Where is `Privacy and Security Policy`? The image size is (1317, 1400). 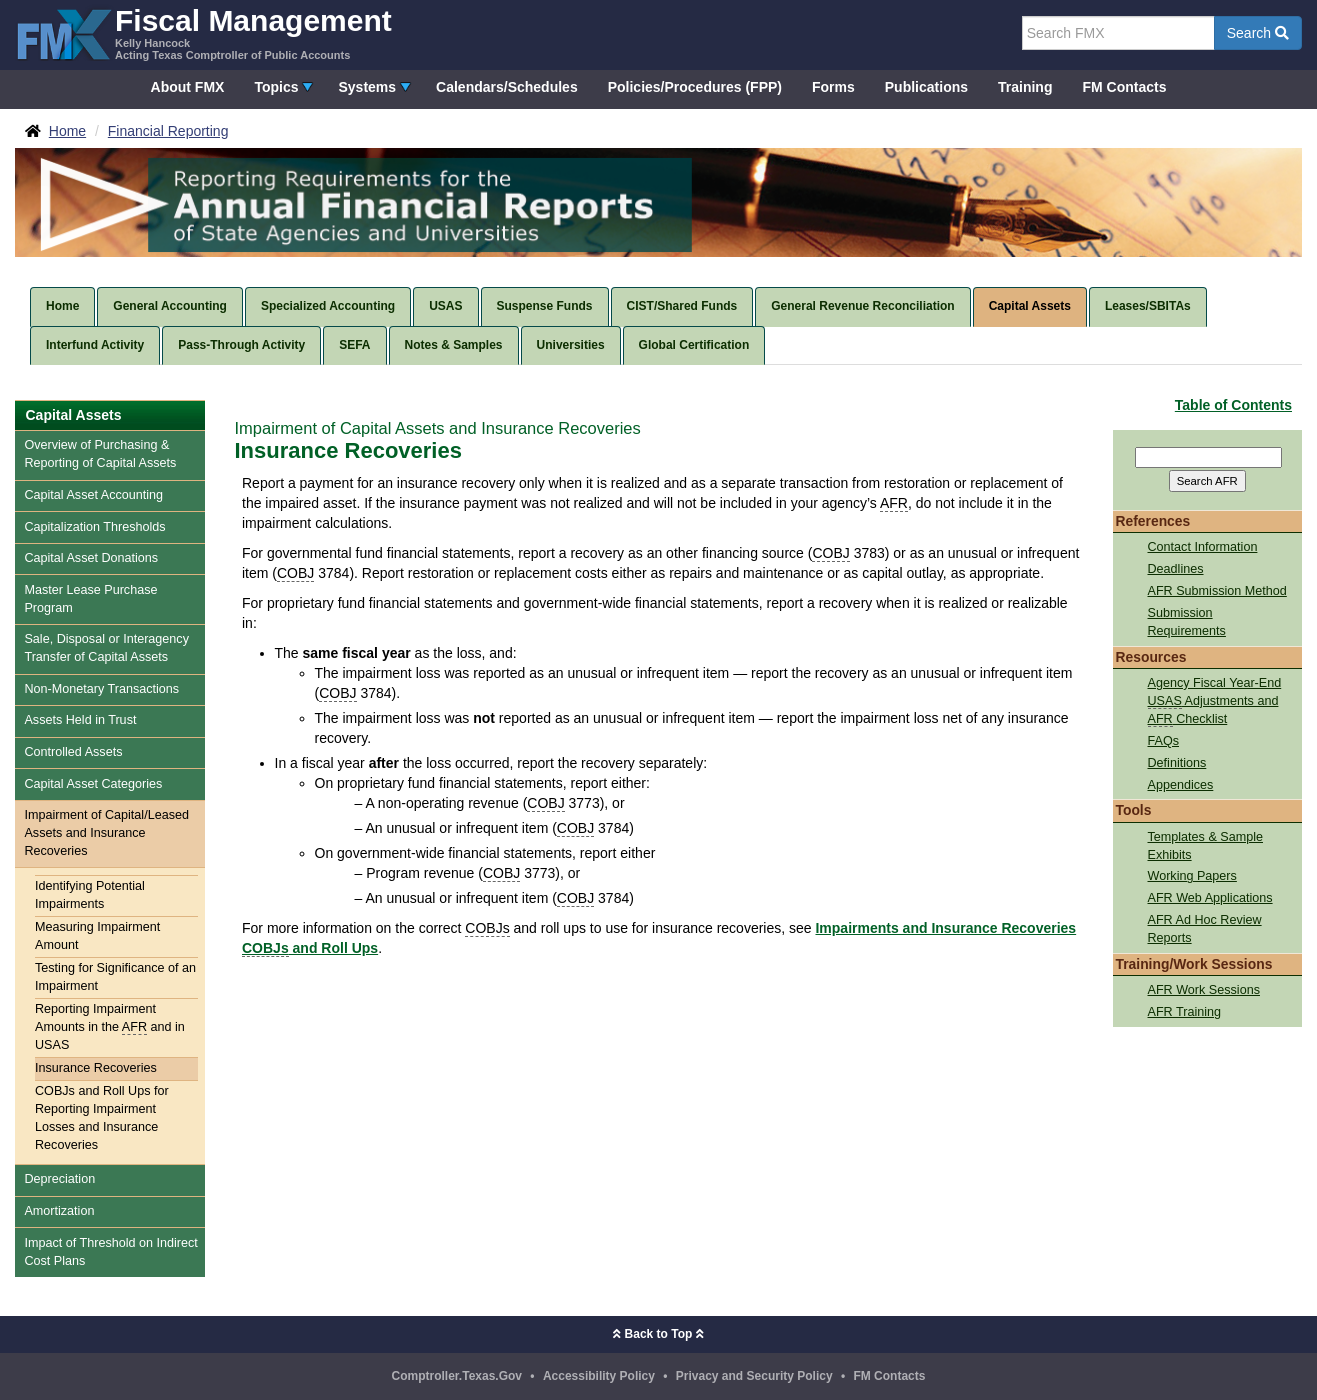 Privacy and Security Policy is located at coordinates (754, 1376).